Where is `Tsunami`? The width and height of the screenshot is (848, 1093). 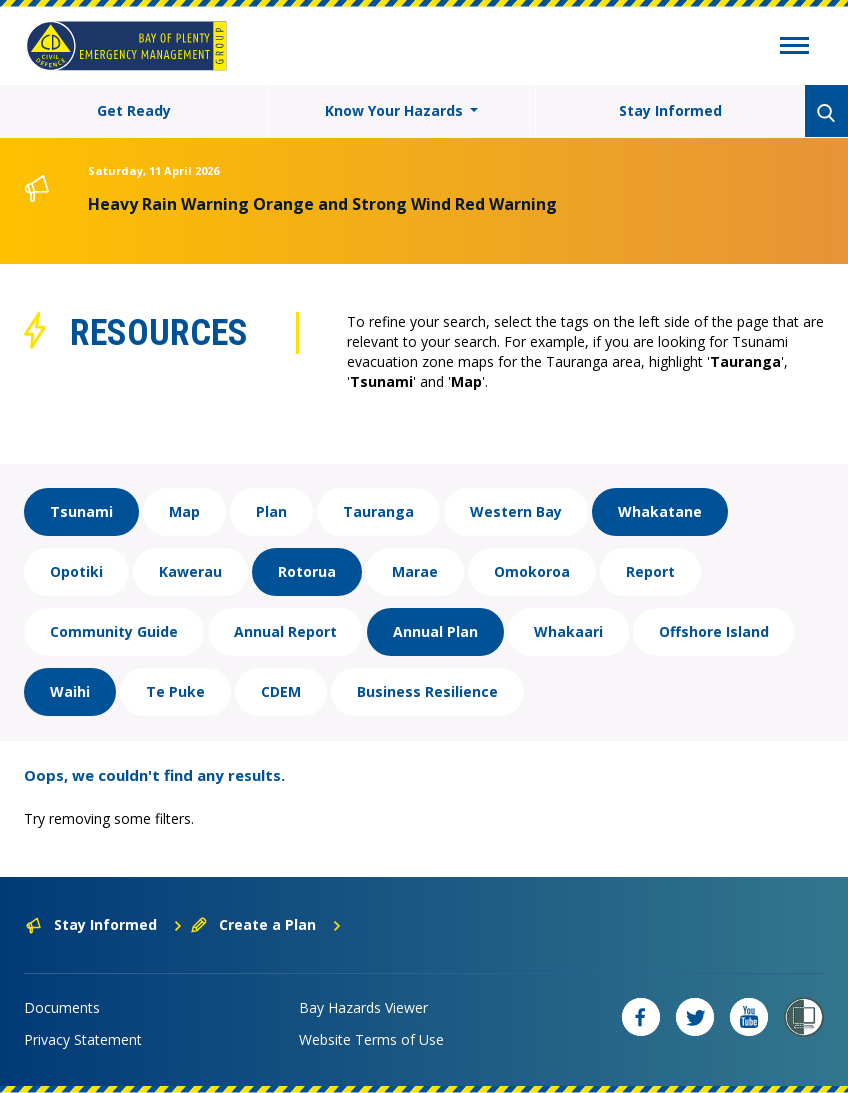
Tsunami is located at coordinates (81, 511).